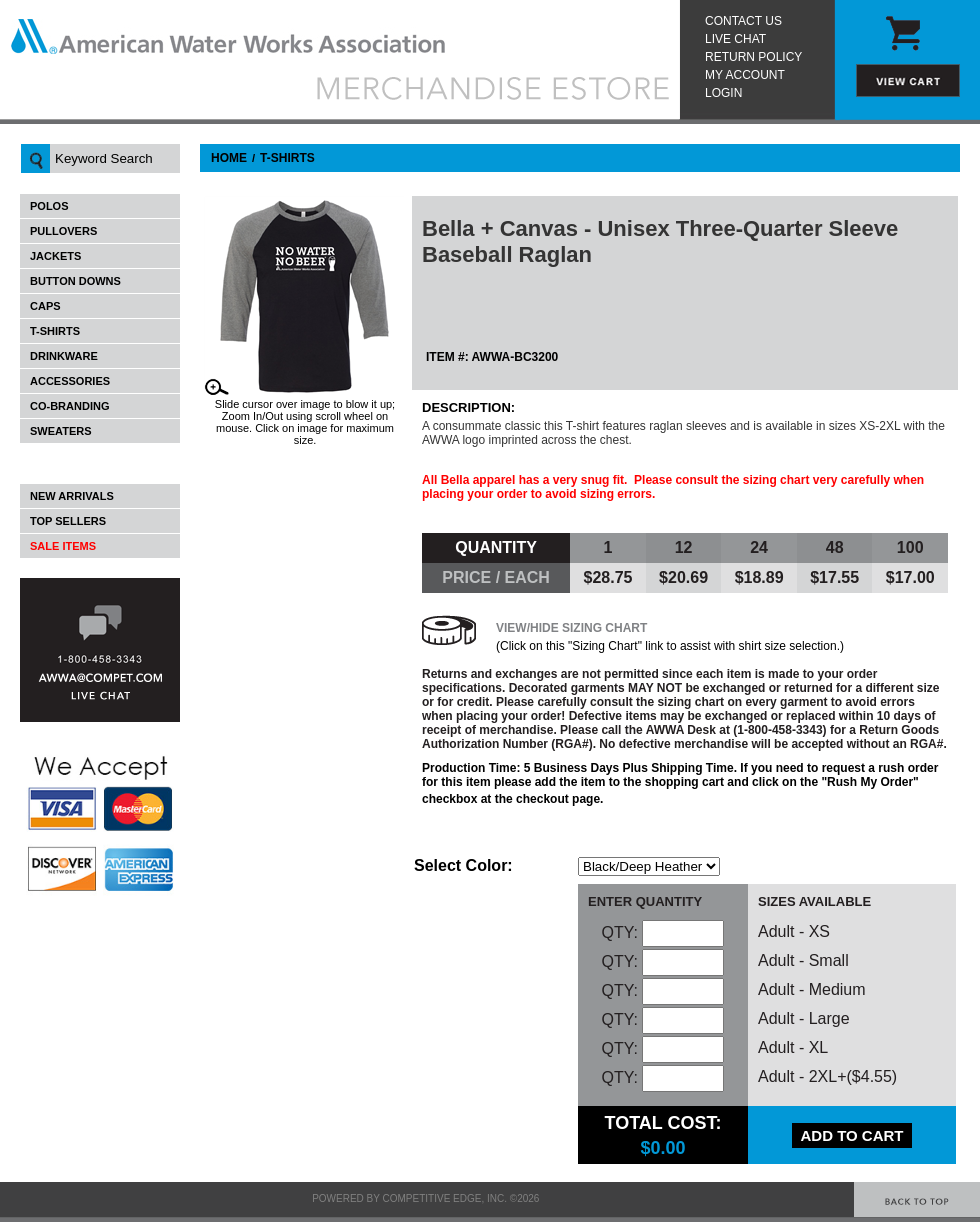  Describe the element at coordinates (45, 306) in the screenshot. I see `Caps` at that location.